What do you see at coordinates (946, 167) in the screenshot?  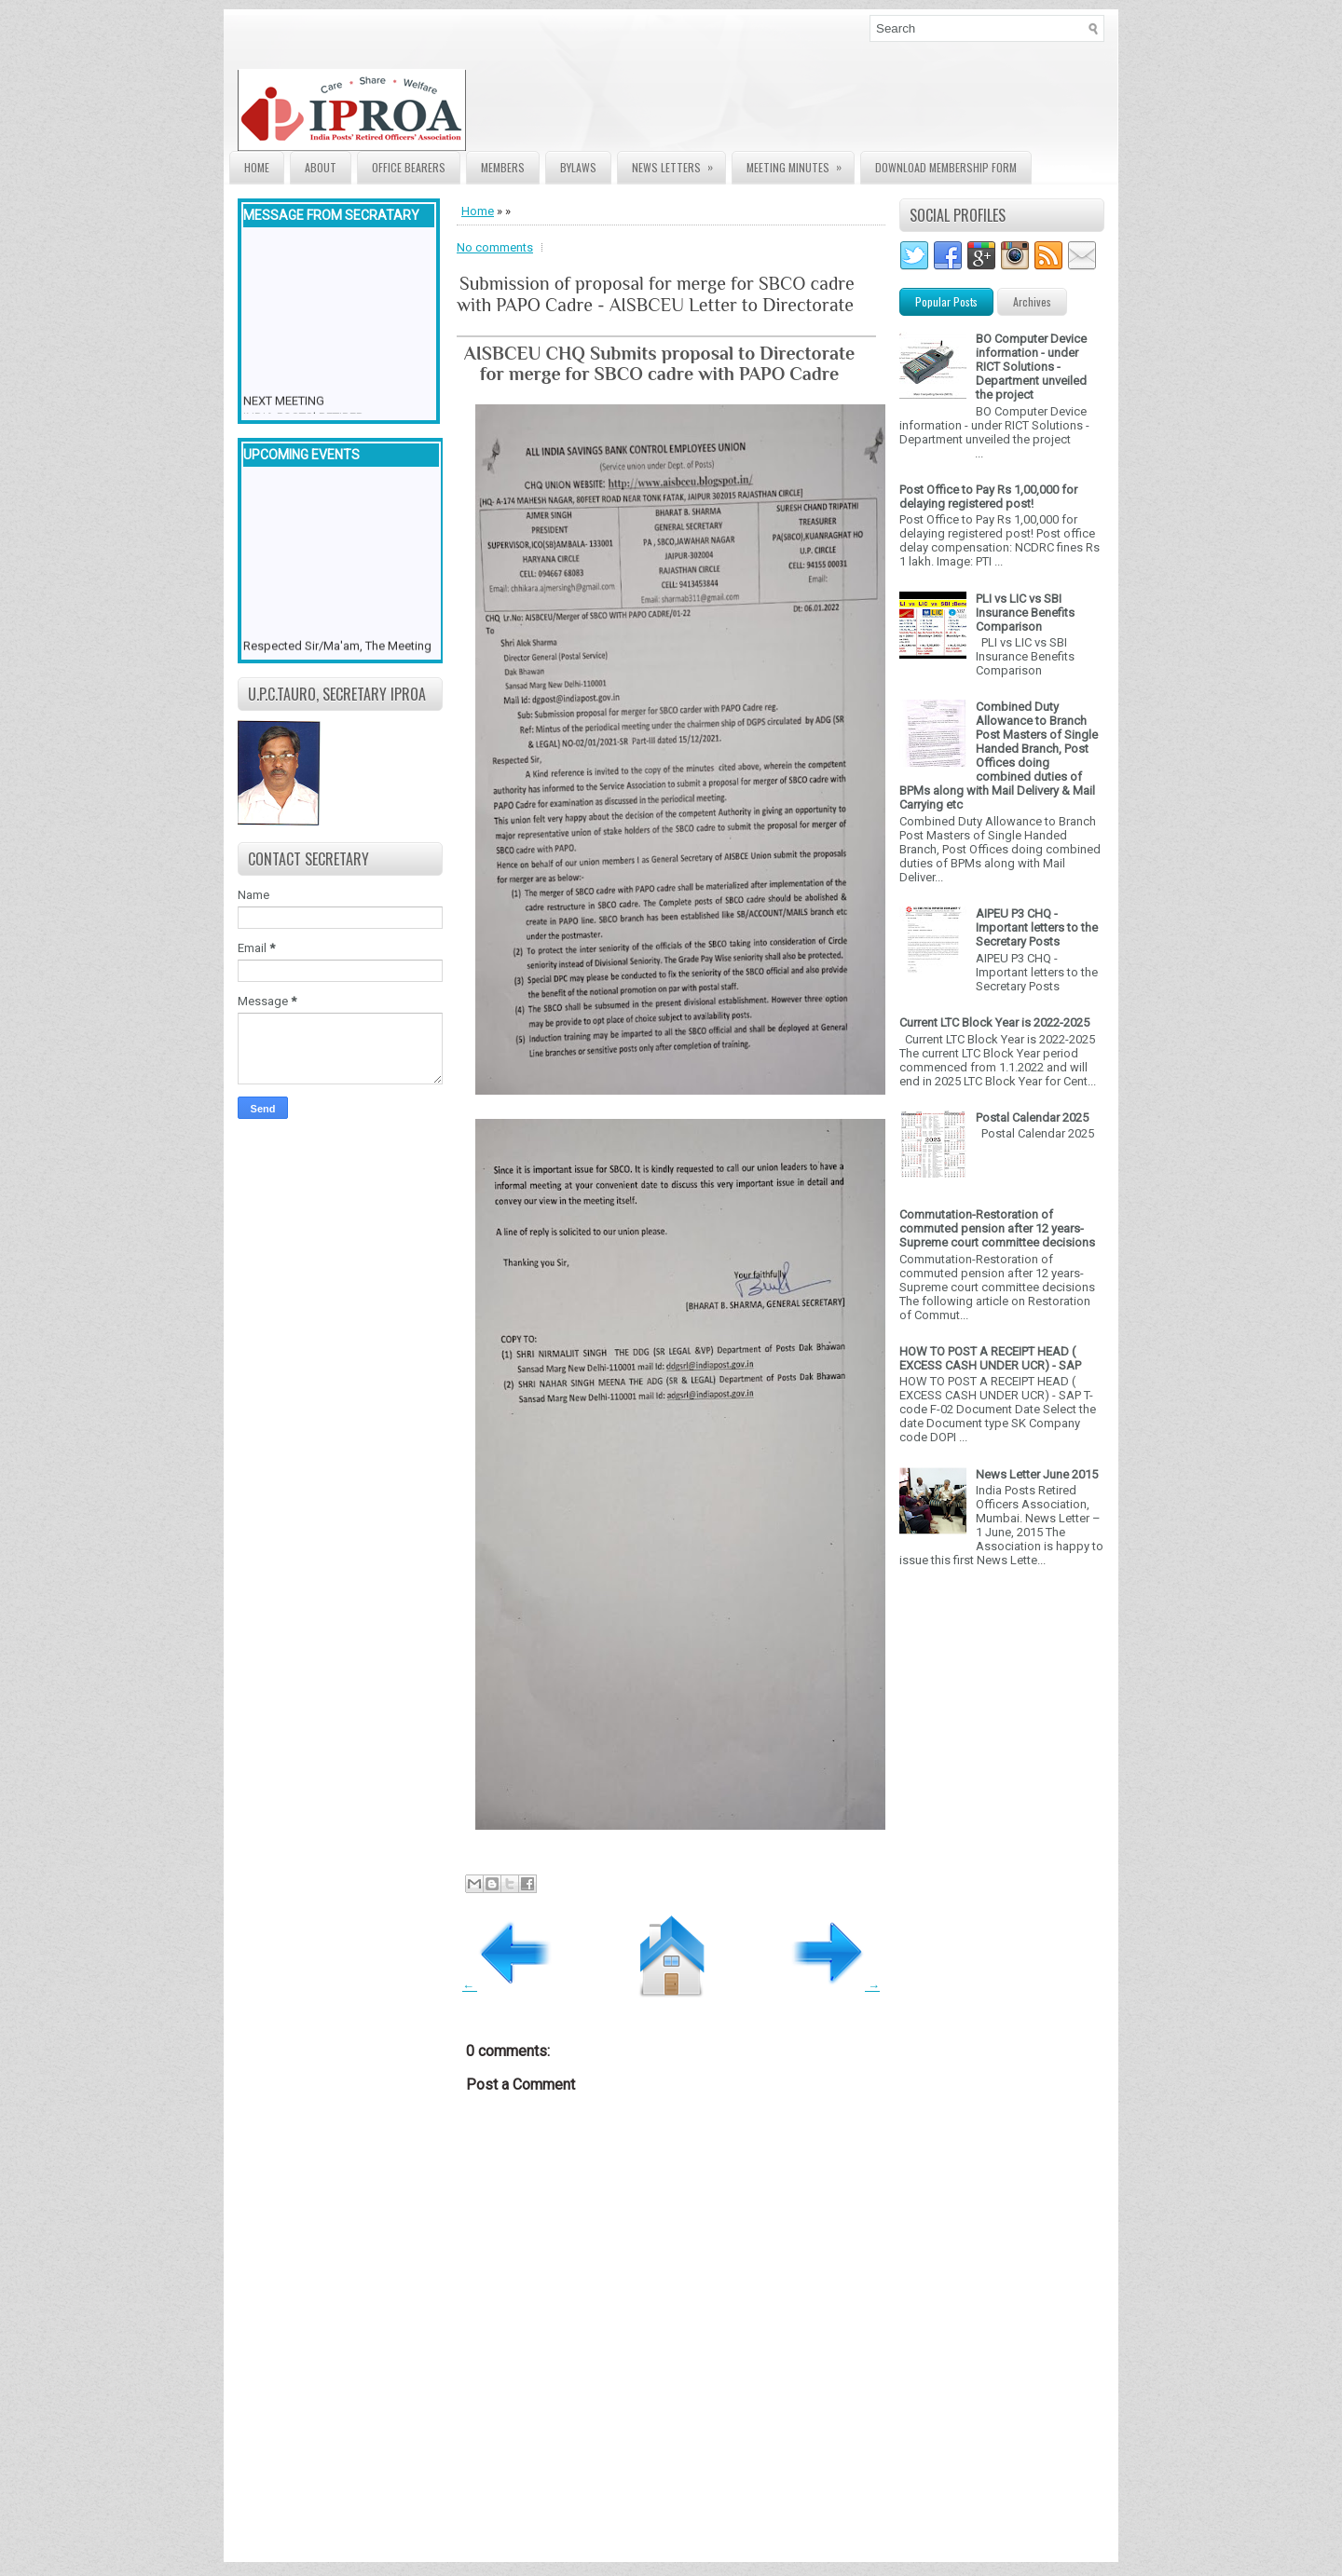 I see `Download Membership form` at bounding box center [946, 167].